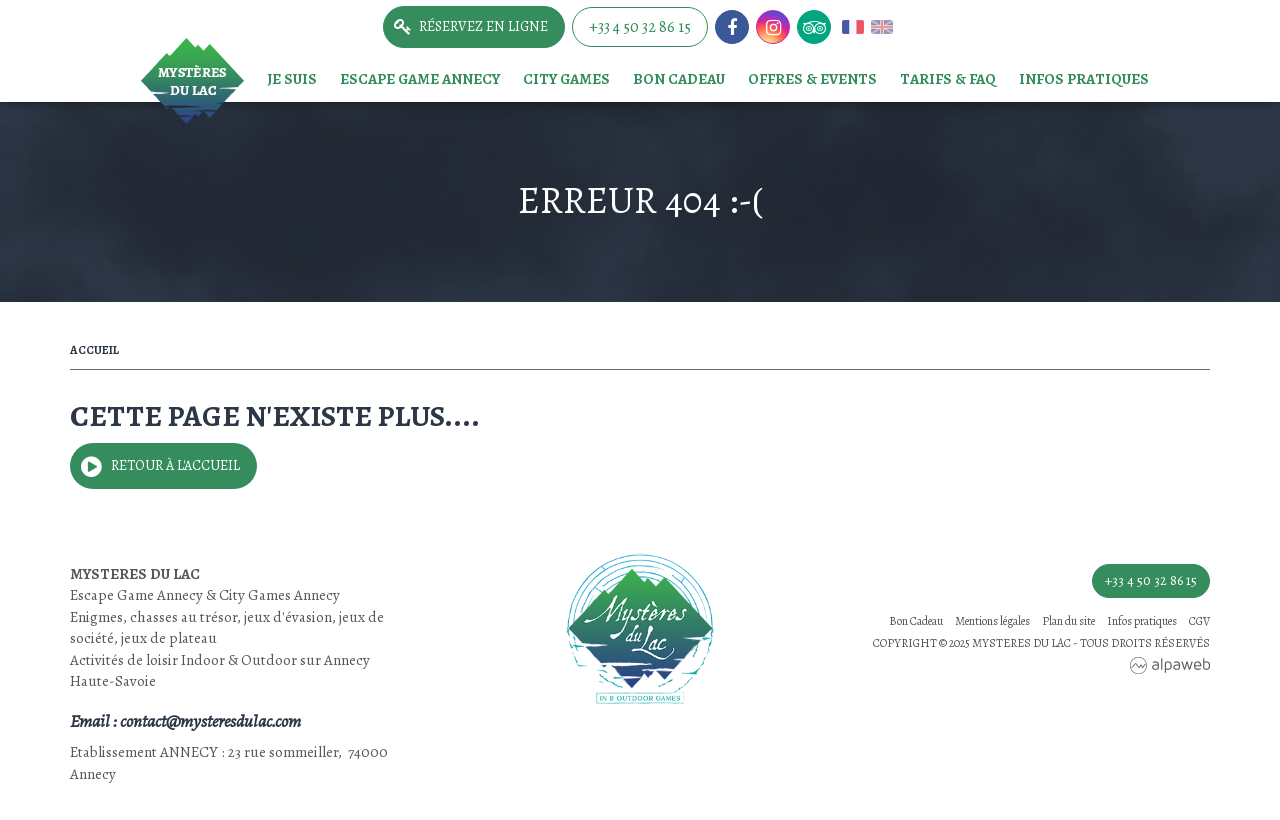  Describe the element at coordinates (640, 27) in the screenshot. I see `+33 4 50 32 86 15` at that location.